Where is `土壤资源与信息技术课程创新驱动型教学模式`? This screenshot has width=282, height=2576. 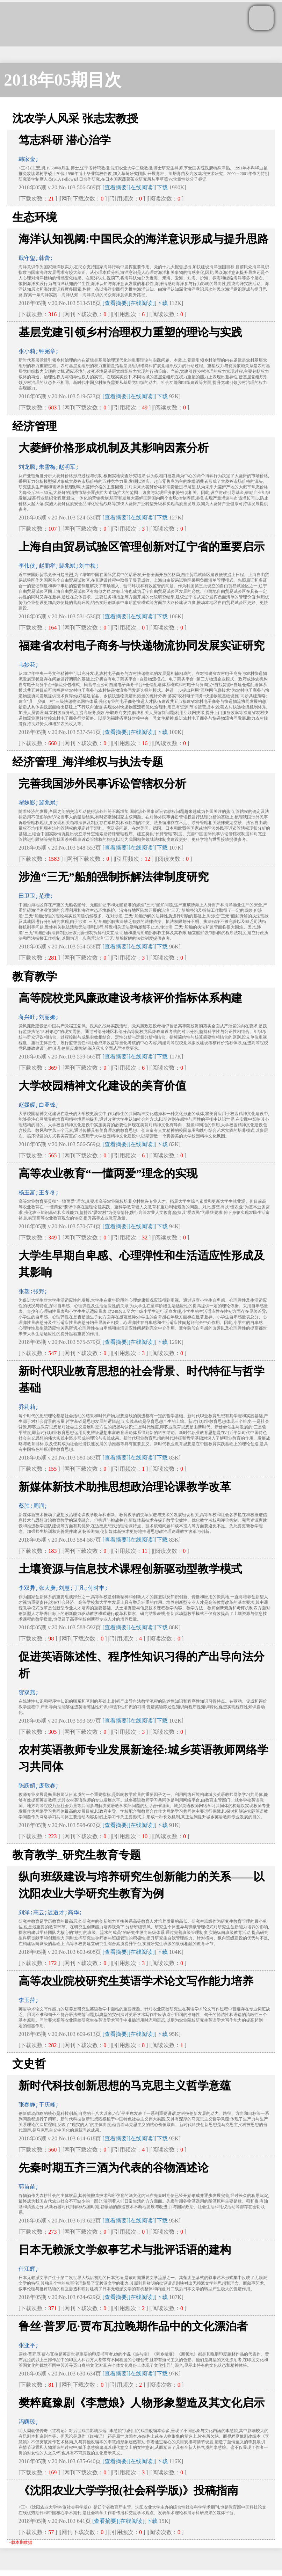
土壤资源与信息技术课程创新驱动型教学模式 is located at coordinates (130, 1569).